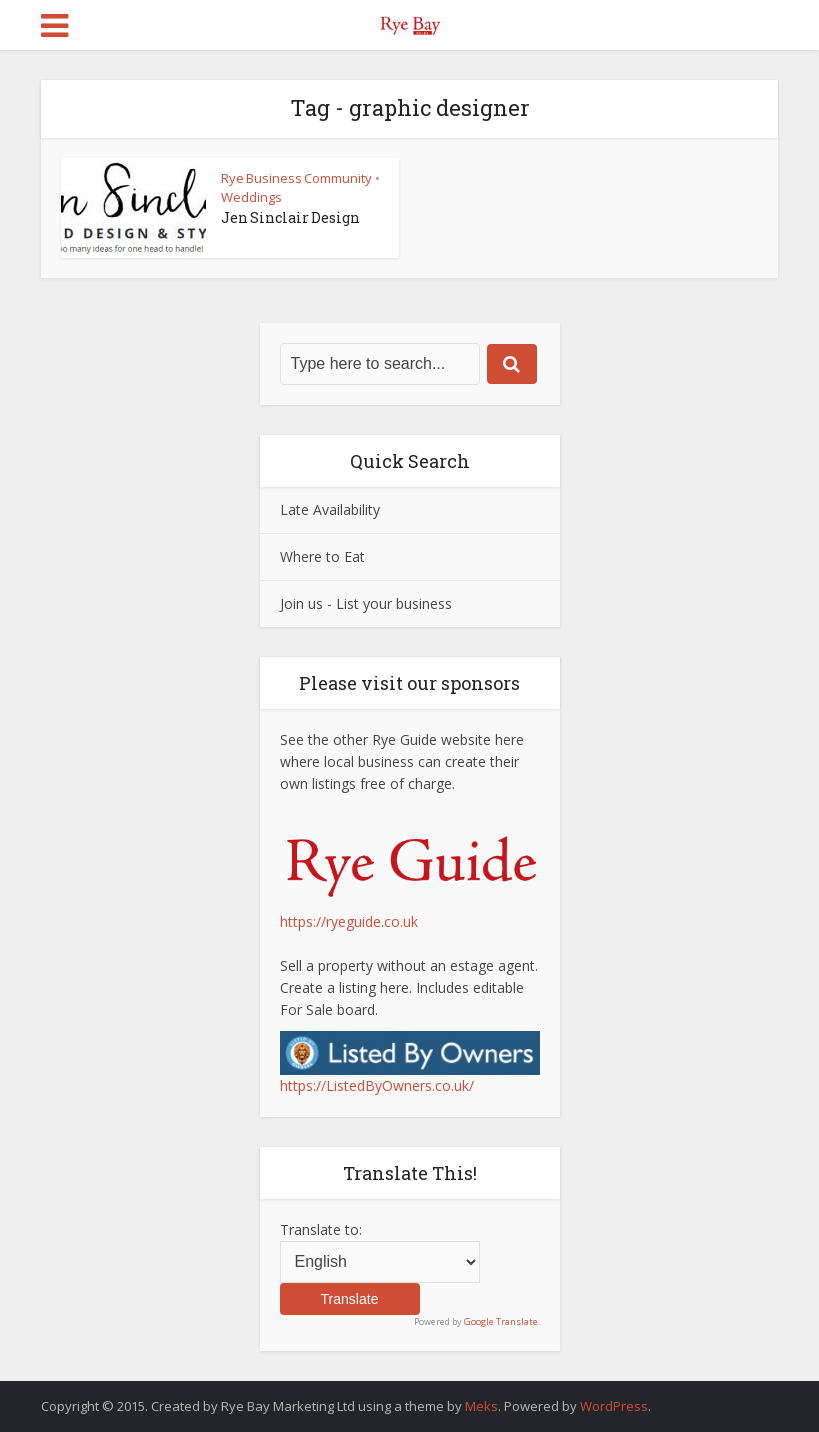 The width and height of the screenshot is (819, 1432). Describe the element at coordinates (501, 1321) in the screenshot. I see `Google Translate` at that location.